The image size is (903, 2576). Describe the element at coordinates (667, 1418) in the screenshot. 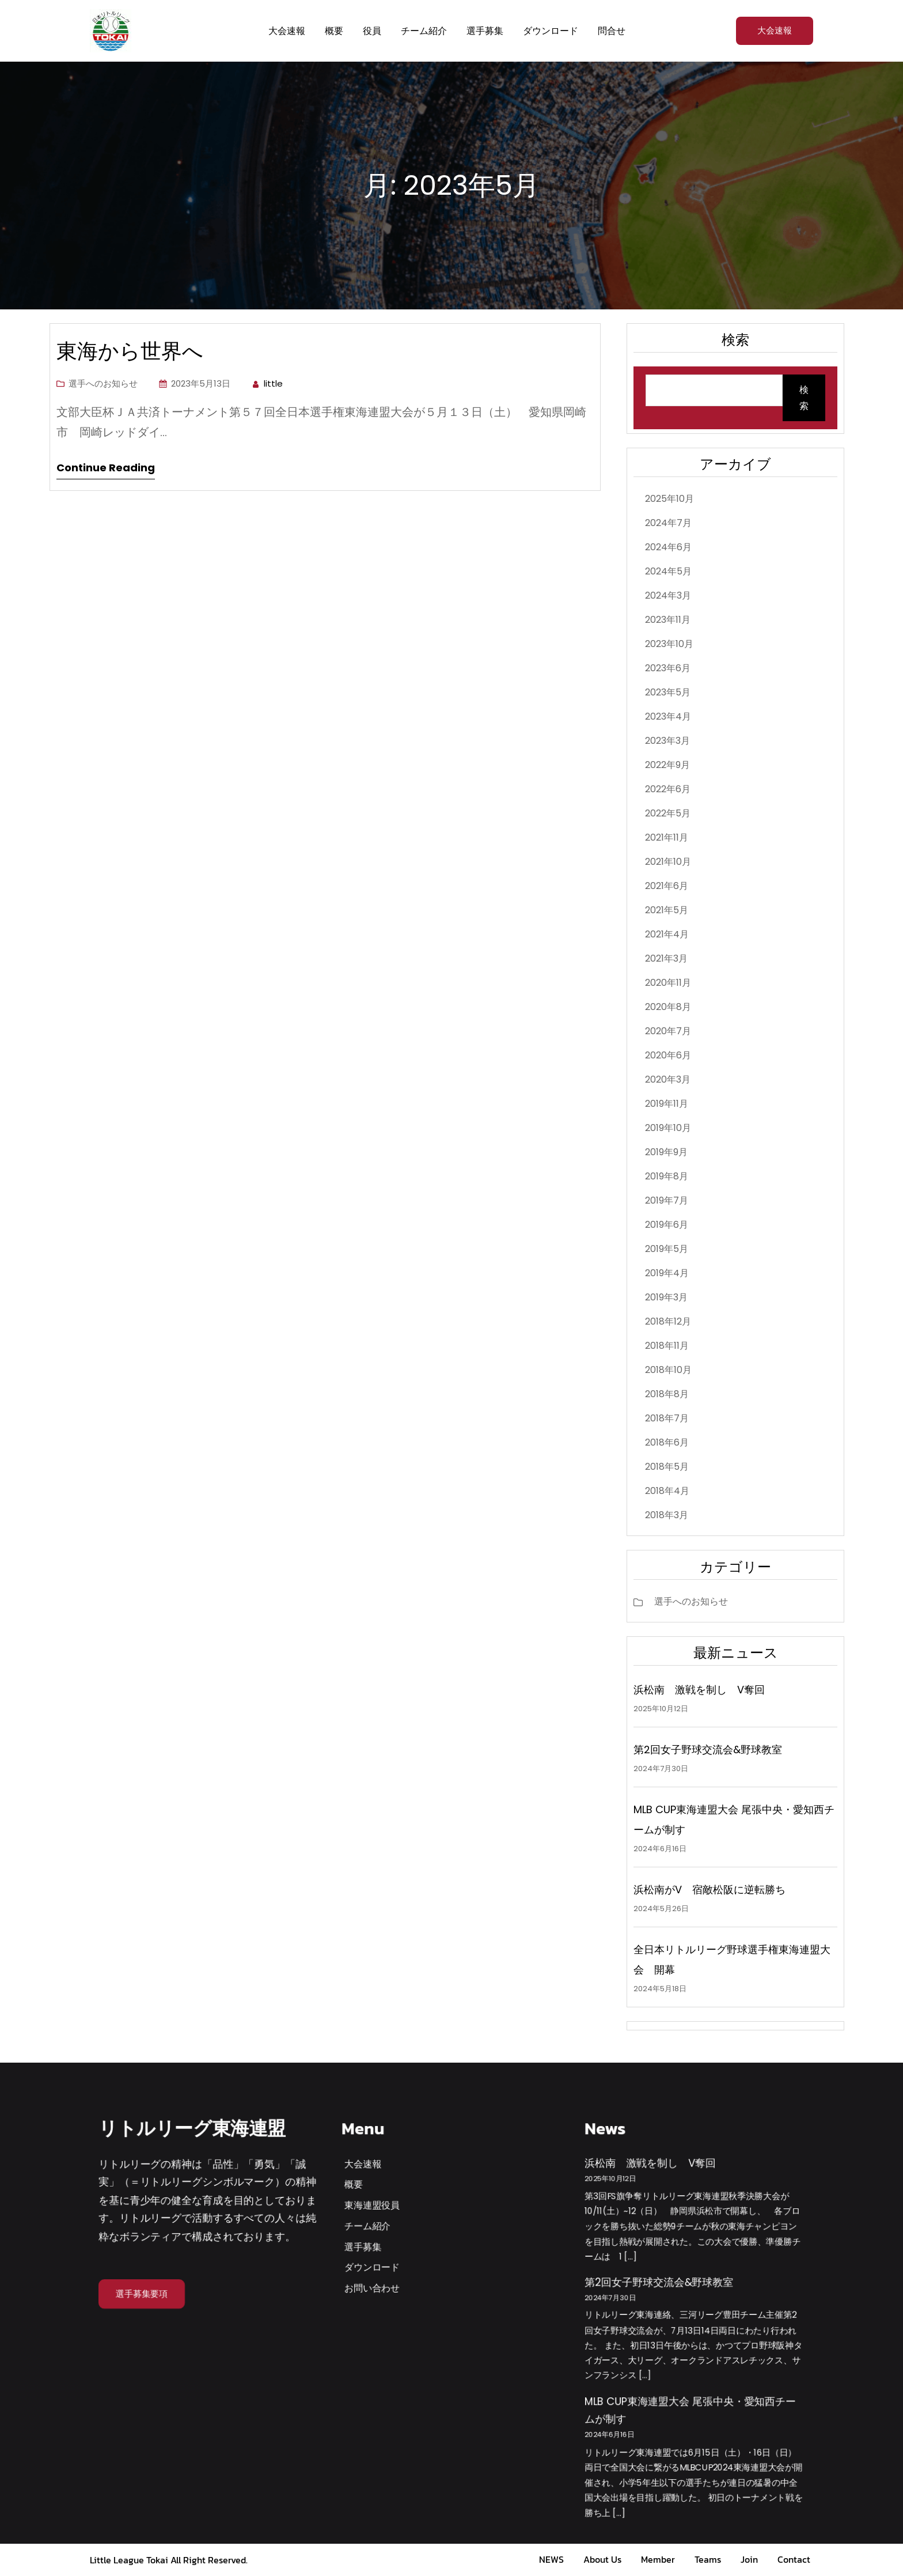

I see `2018年7月` at that location.